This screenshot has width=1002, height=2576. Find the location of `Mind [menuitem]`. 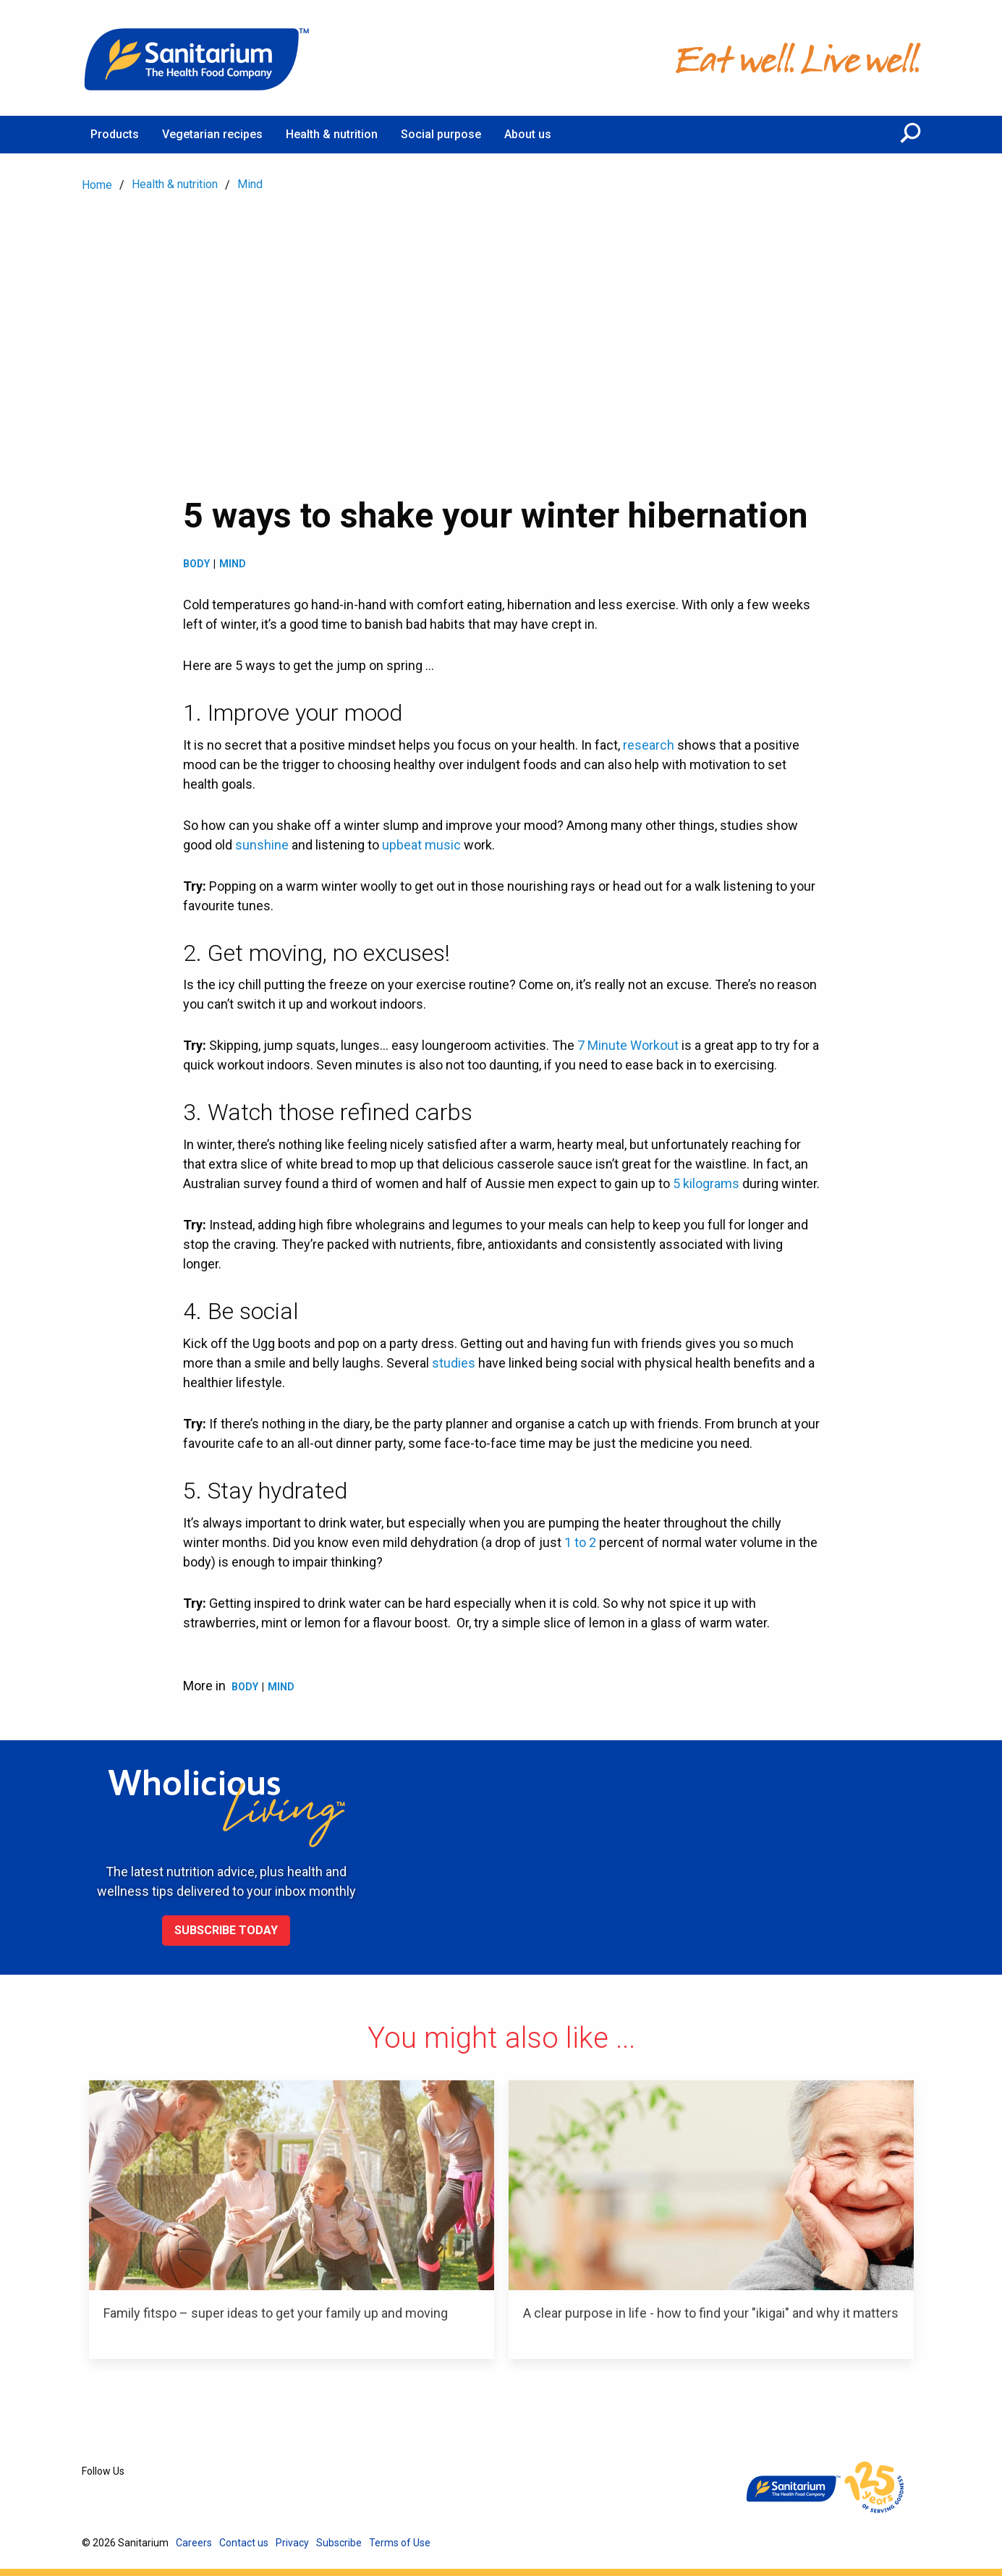

Mind [menuitem] is located at coordinates (250, 184).